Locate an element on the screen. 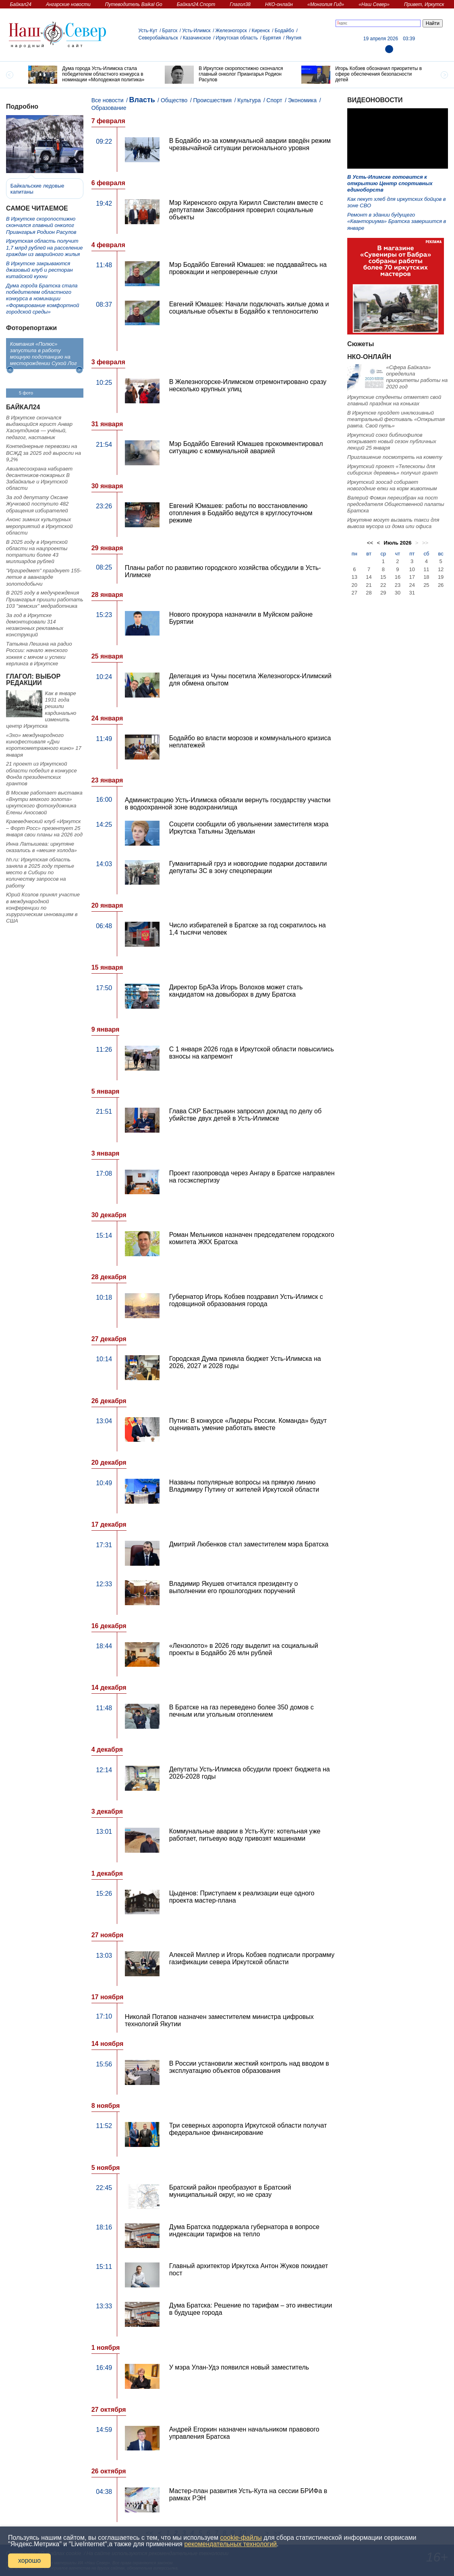 Image resolution: width=454 pixels, height=2576 pixels. В Бодайбо из-за коммунальной аварии введён режим чрезвычайной ситуации регионального уровня is located at coordinates (250, 144).